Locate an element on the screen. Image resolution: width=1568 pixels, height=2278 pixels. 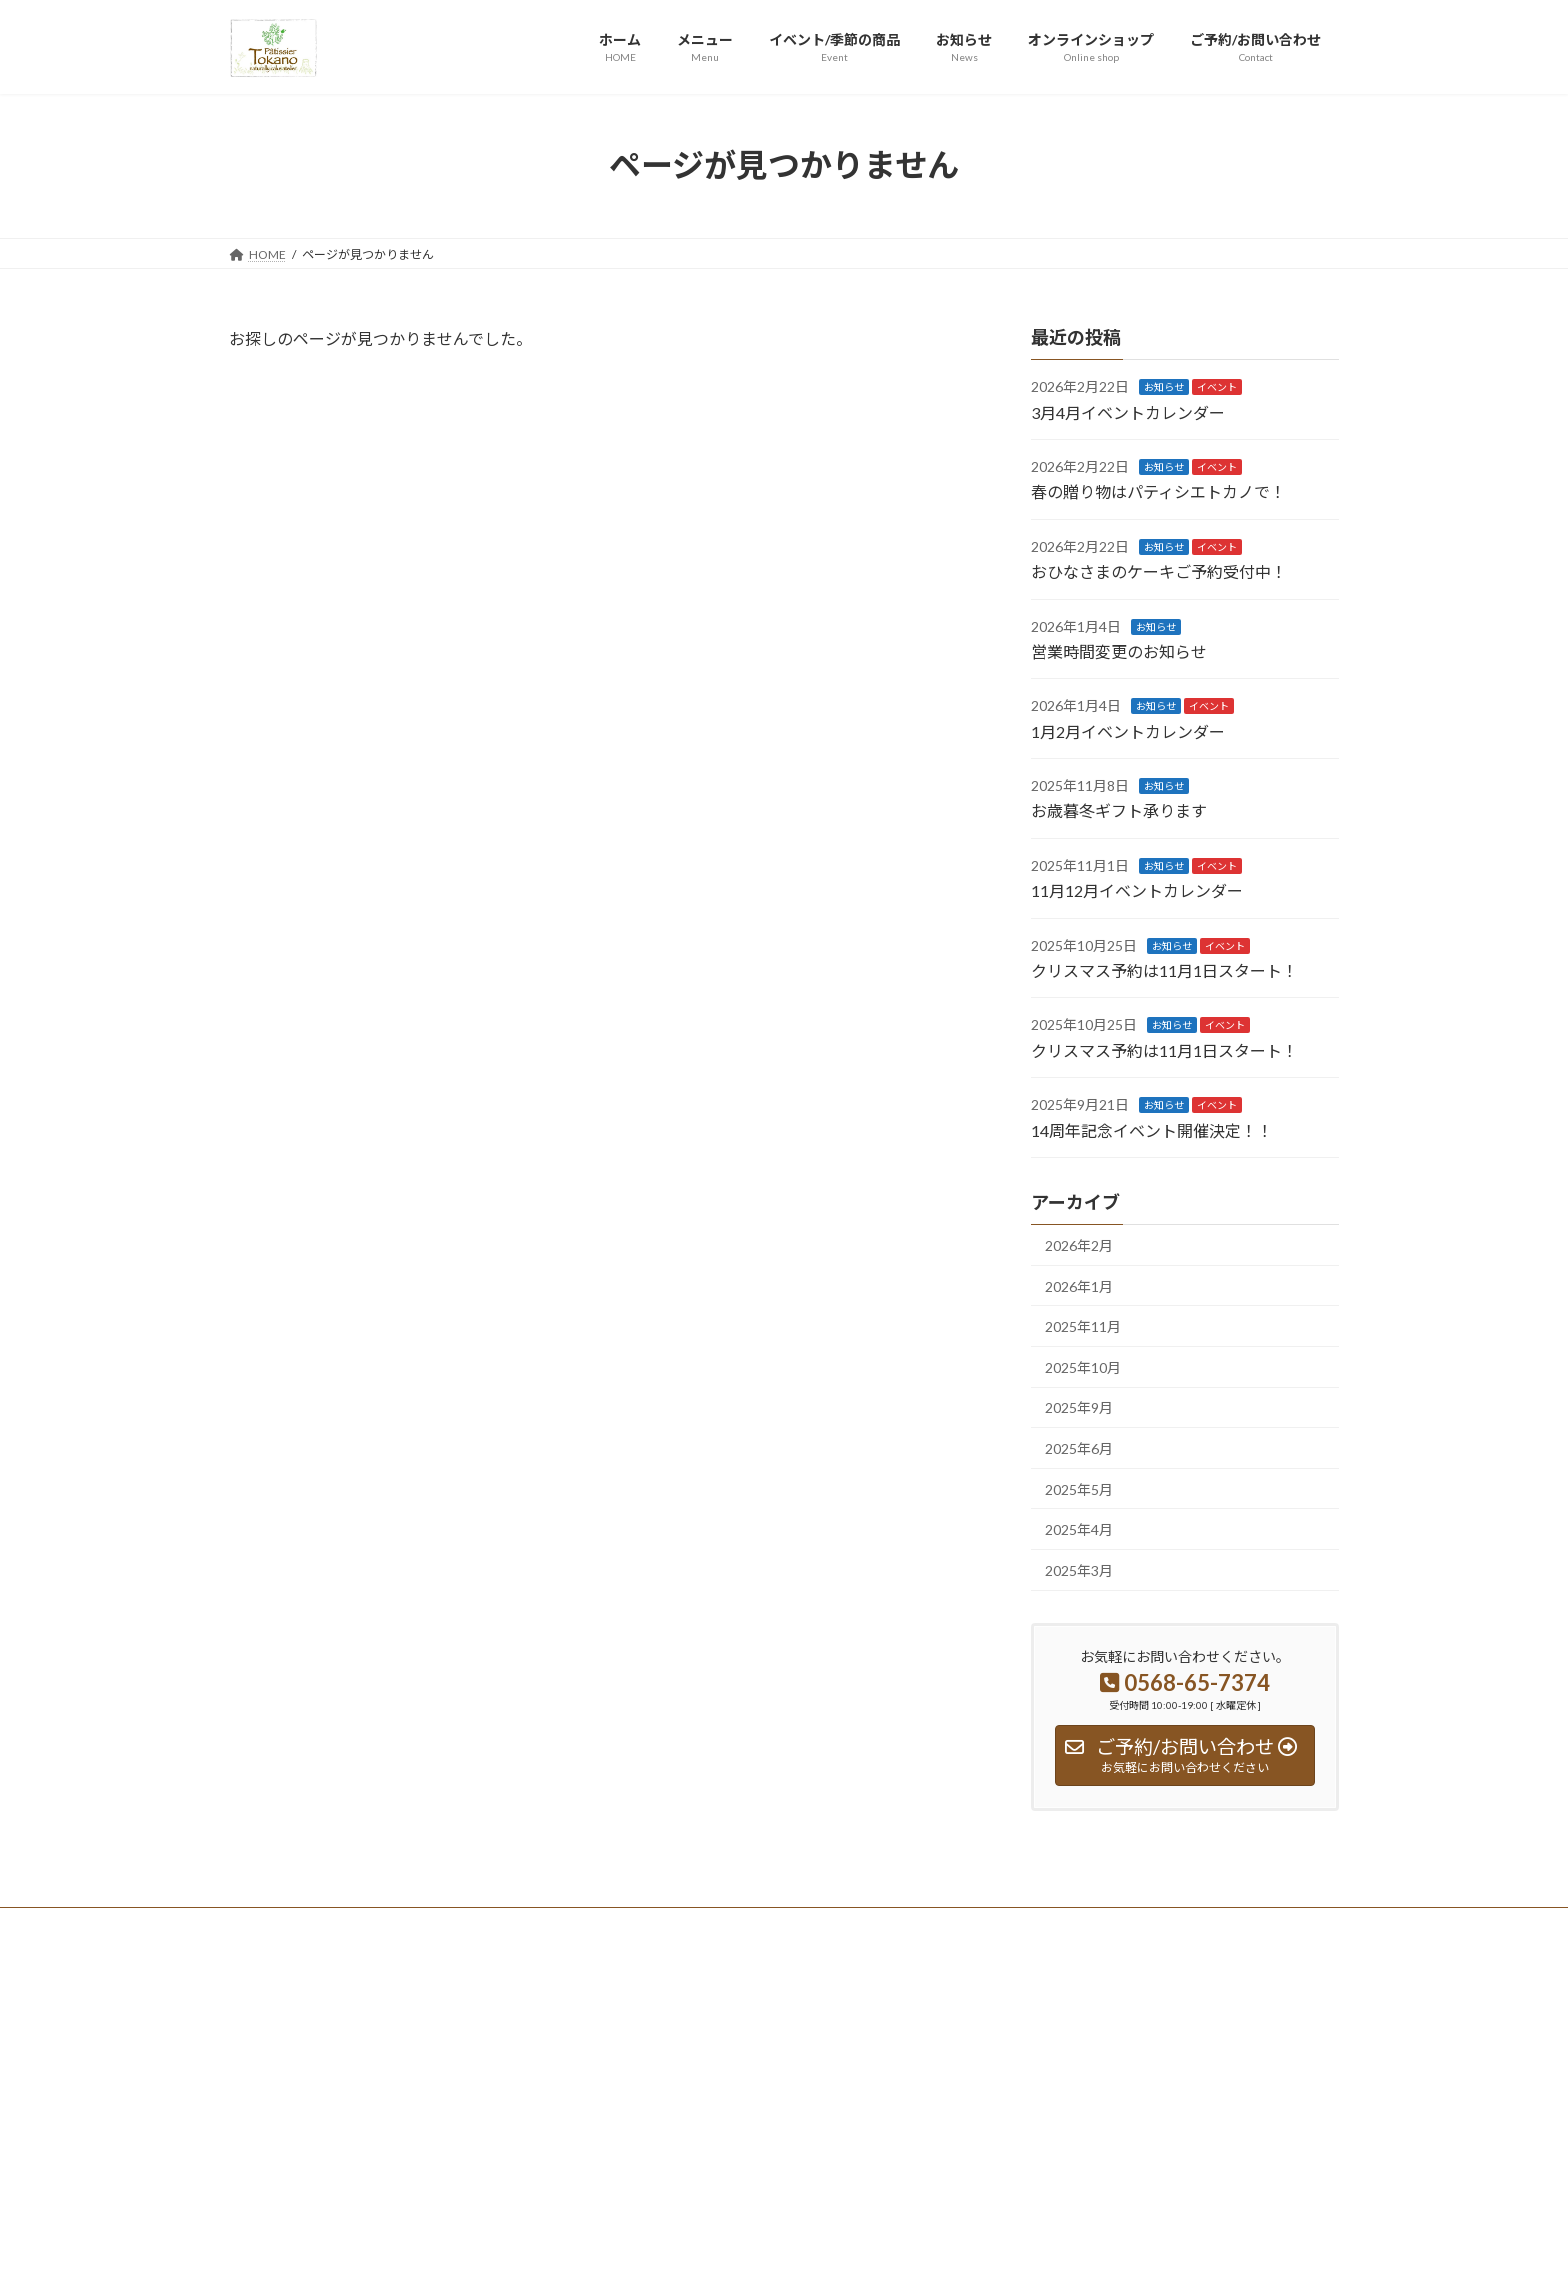
2025年6月 is located at coordinates (1079, 1448).